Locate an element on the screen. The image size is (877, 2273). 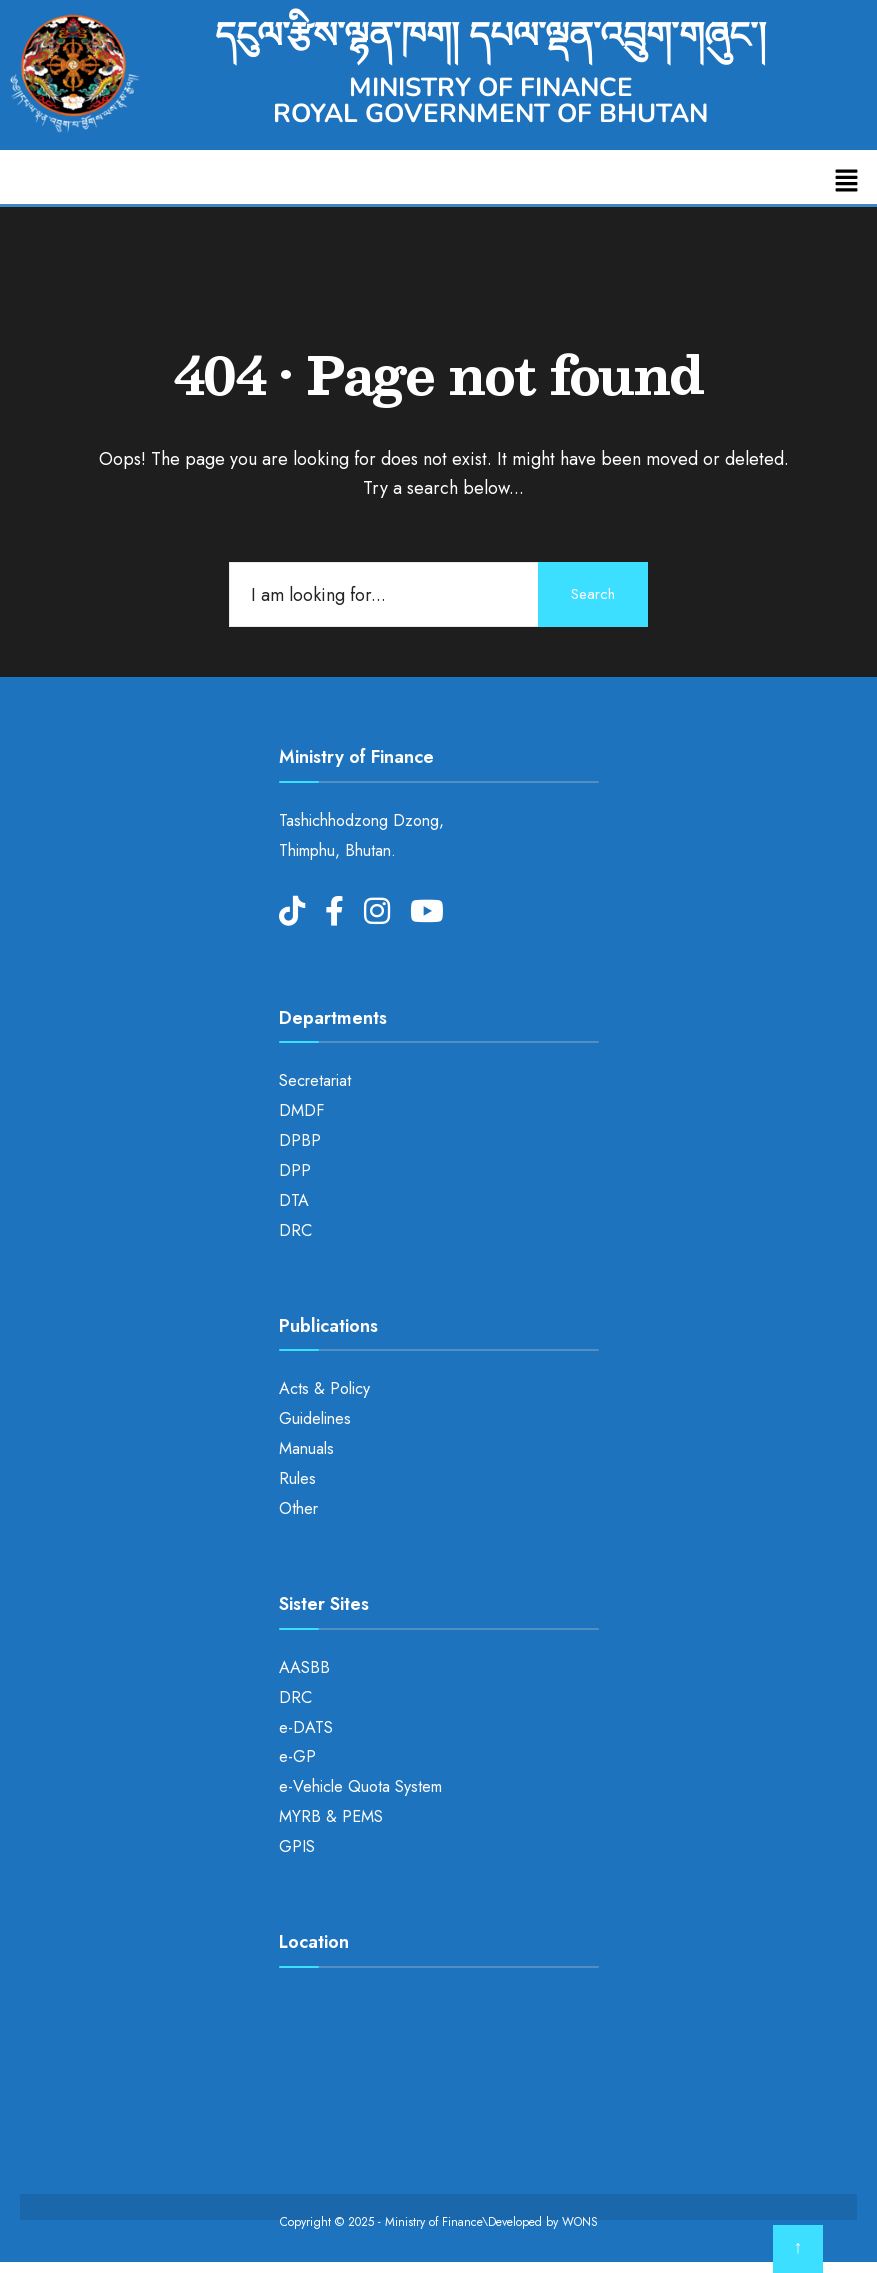
Guidelines is located at coordinates (315, 1418).